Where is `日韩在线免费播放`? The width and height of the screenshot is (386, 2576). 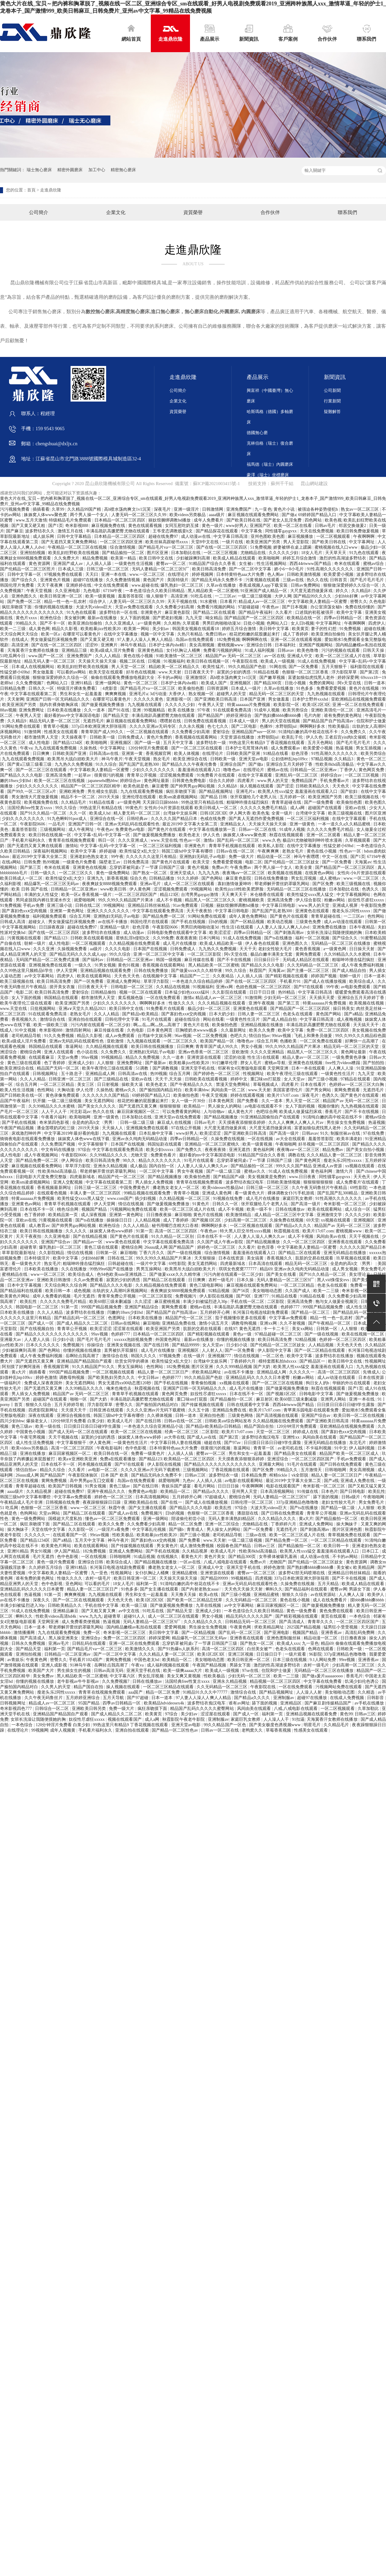
日韩在线免费播放 is located at coordinates (271, 878).